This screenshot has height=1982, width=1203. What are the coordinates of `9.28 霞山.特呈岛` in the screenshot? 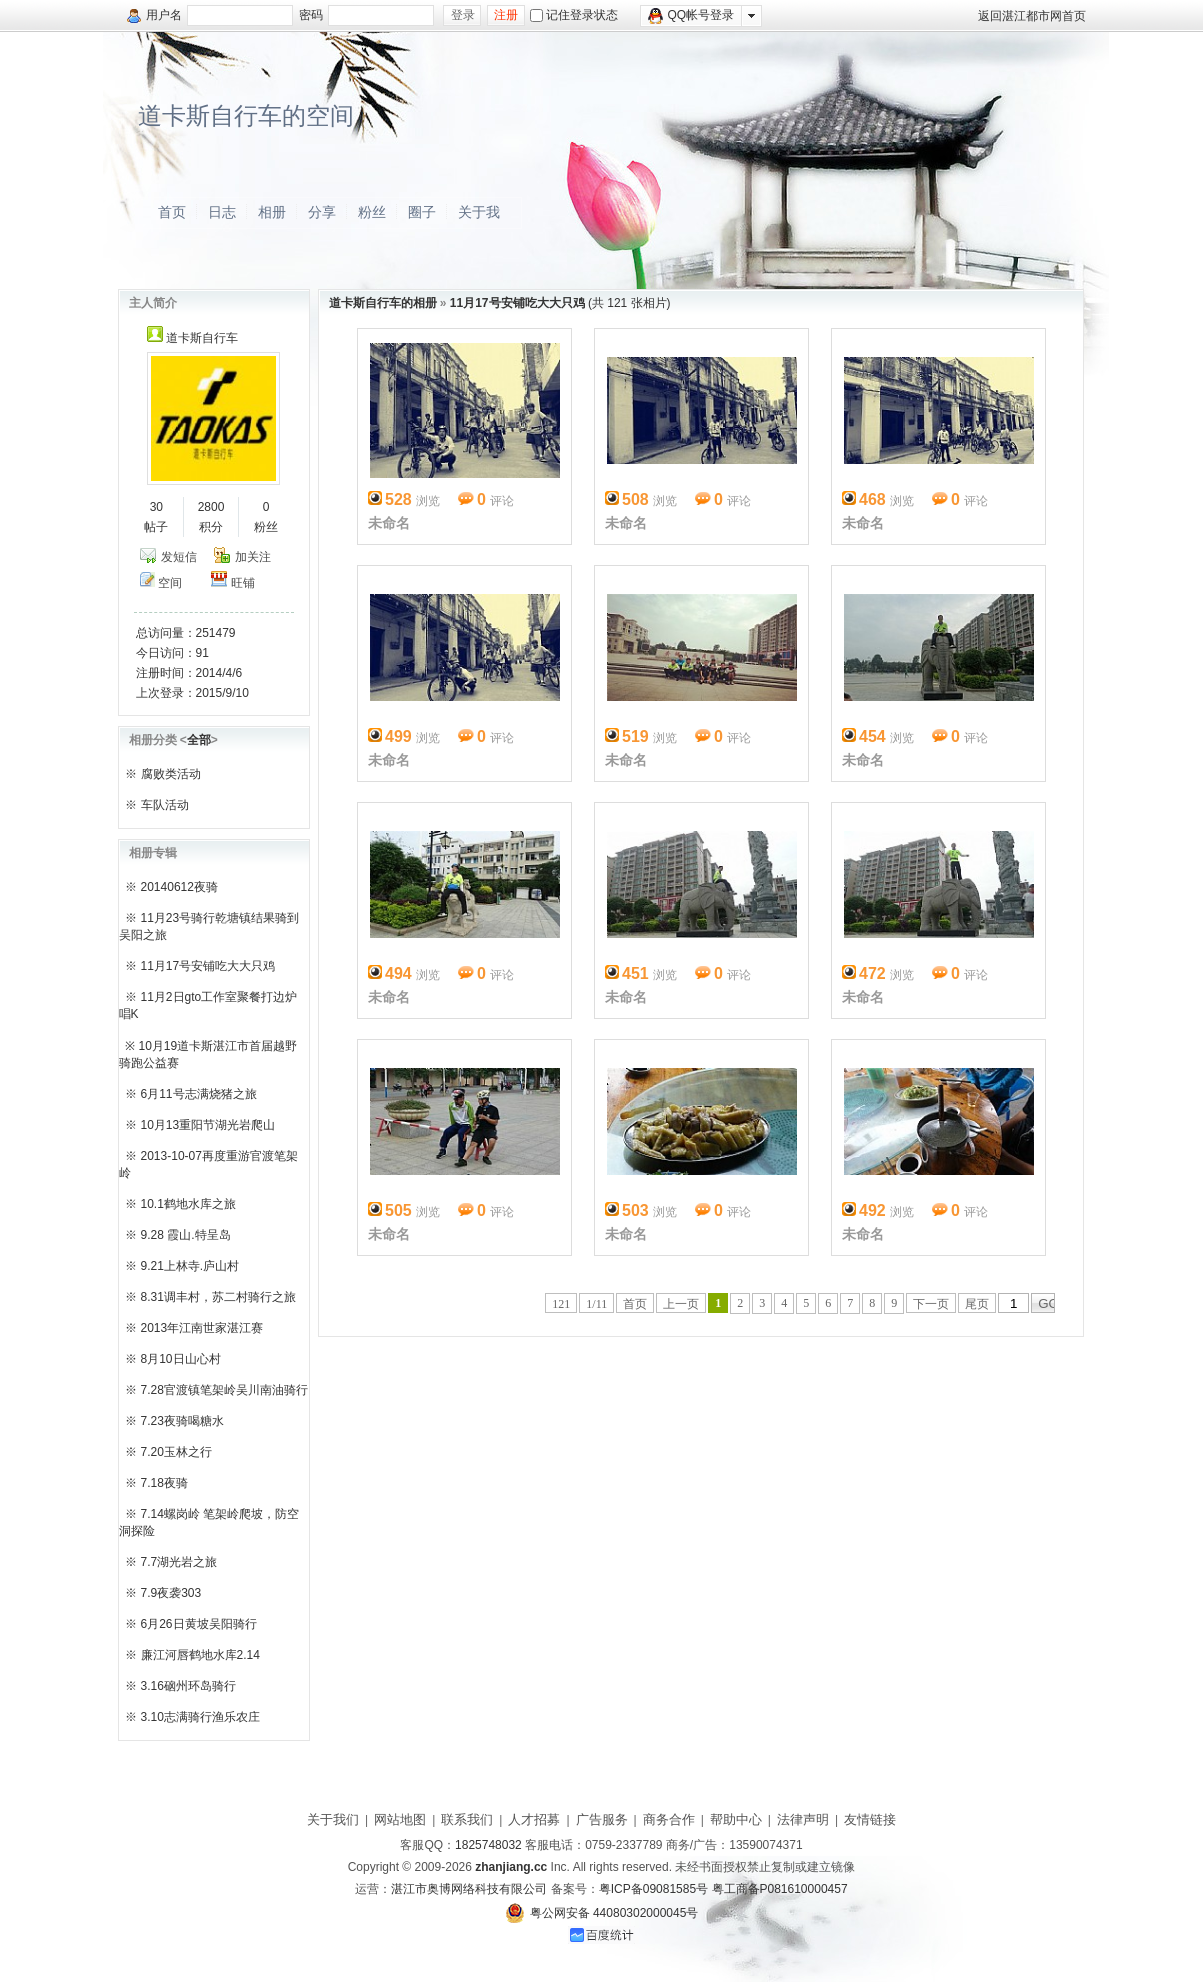 It's located at (186, 1235).